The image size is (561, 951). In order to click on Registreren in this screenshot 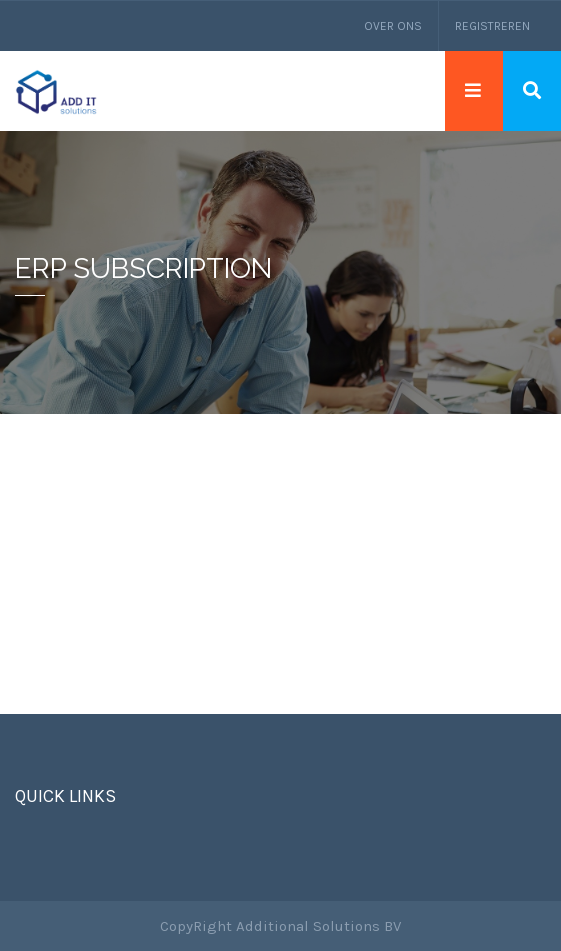, I will do `click(492, 26)`.